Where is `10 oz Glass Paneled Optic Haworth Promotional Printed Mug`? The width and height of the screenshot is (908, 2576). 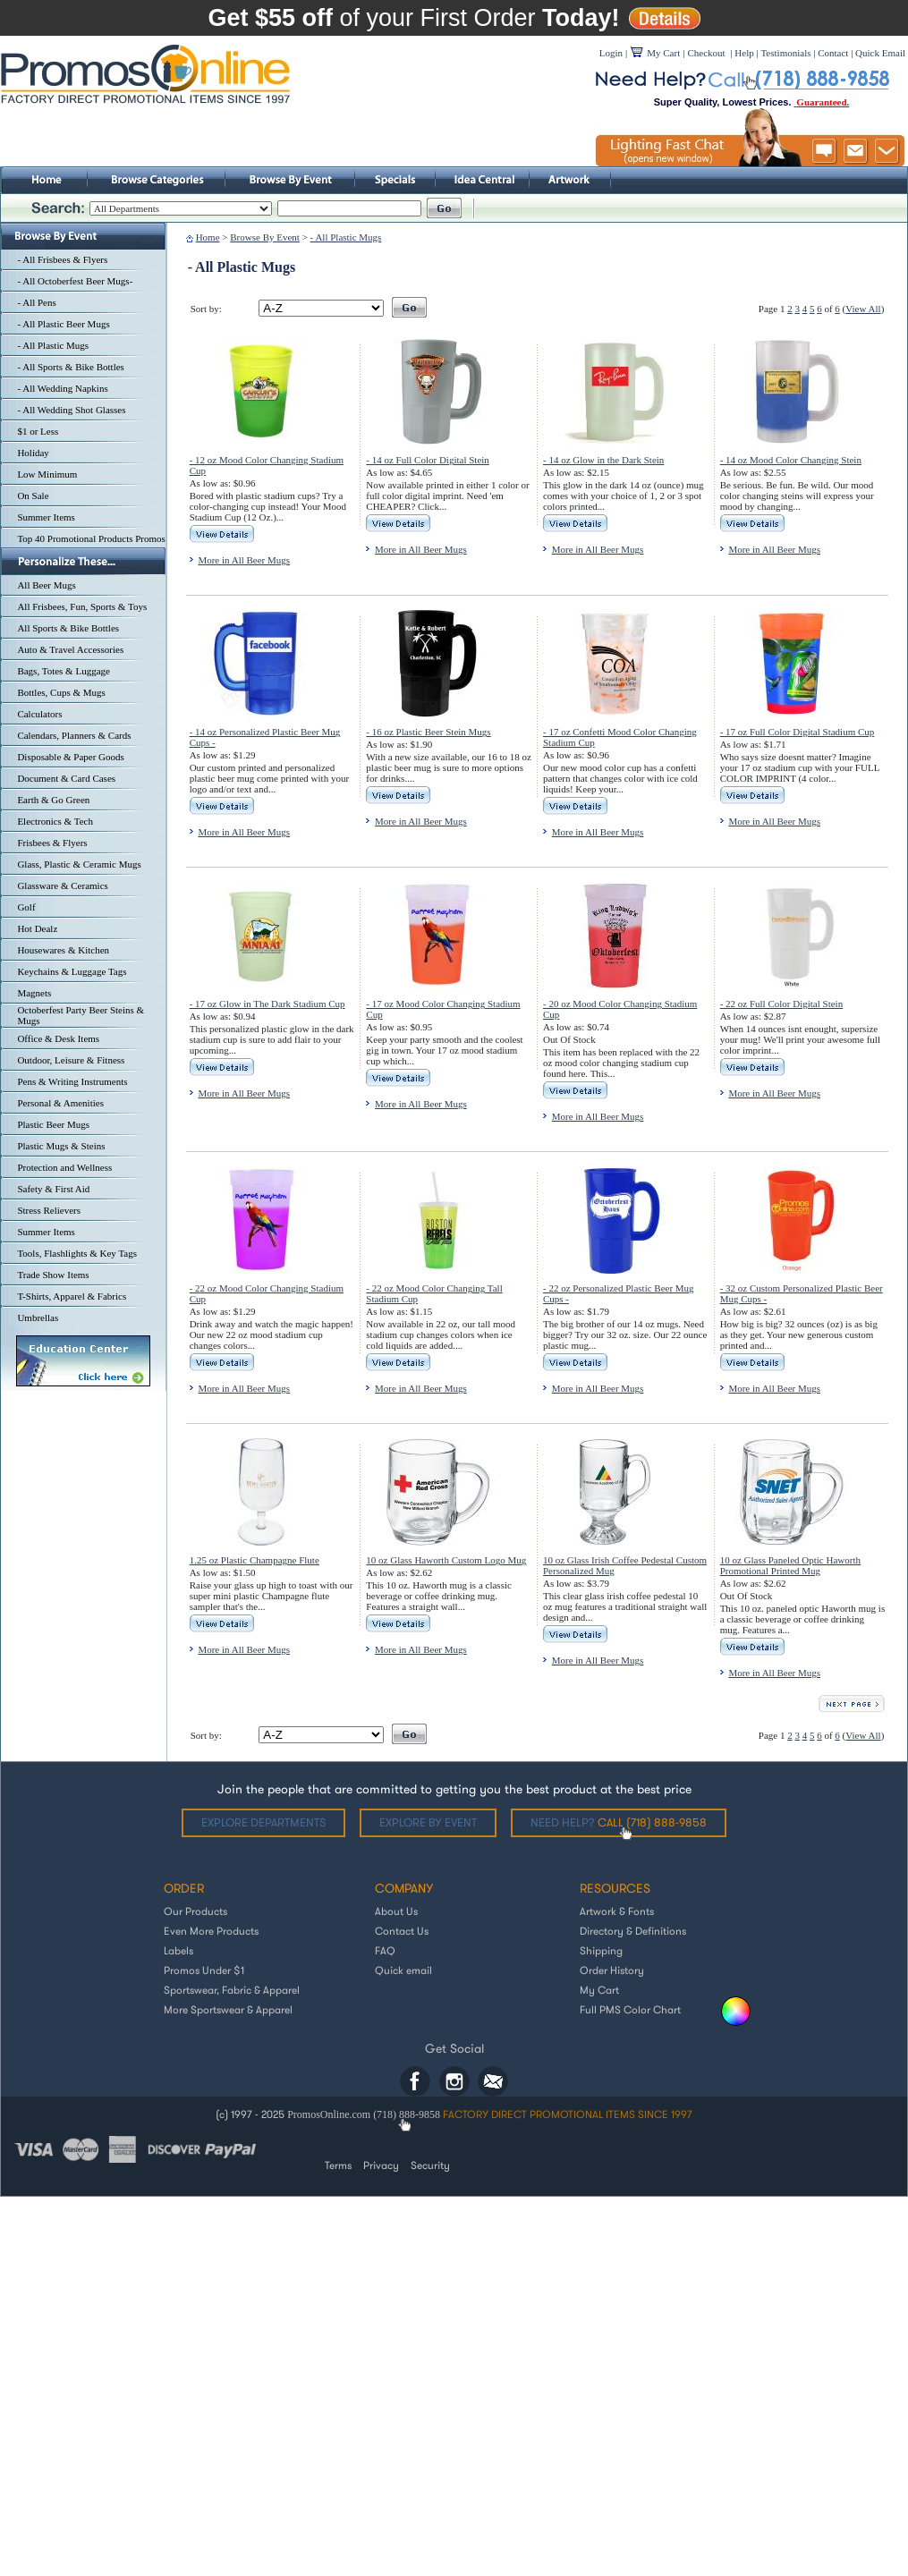
10 oz Glass Paneled Optic Haworth Promotional Printed Mug is located at coordinates (790, 1565).